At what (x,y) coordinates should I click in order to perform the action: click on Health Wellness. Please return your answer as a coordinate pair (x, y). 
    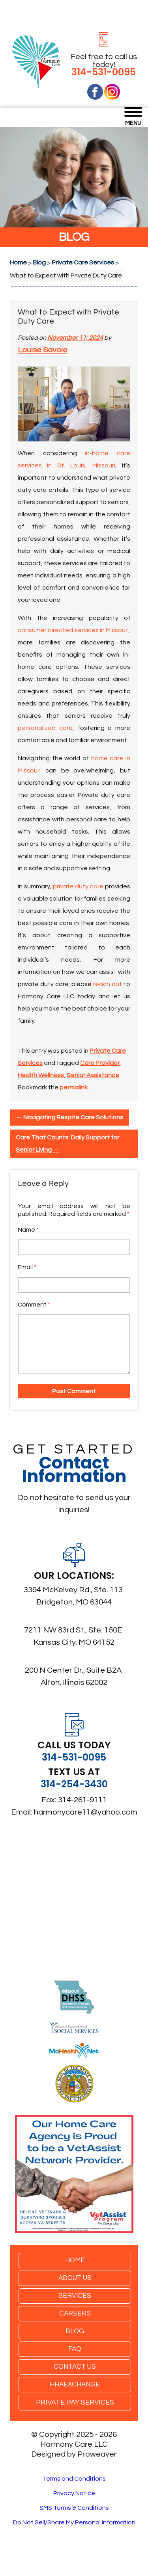
    Looking at the image, I should click on (41, 1075).